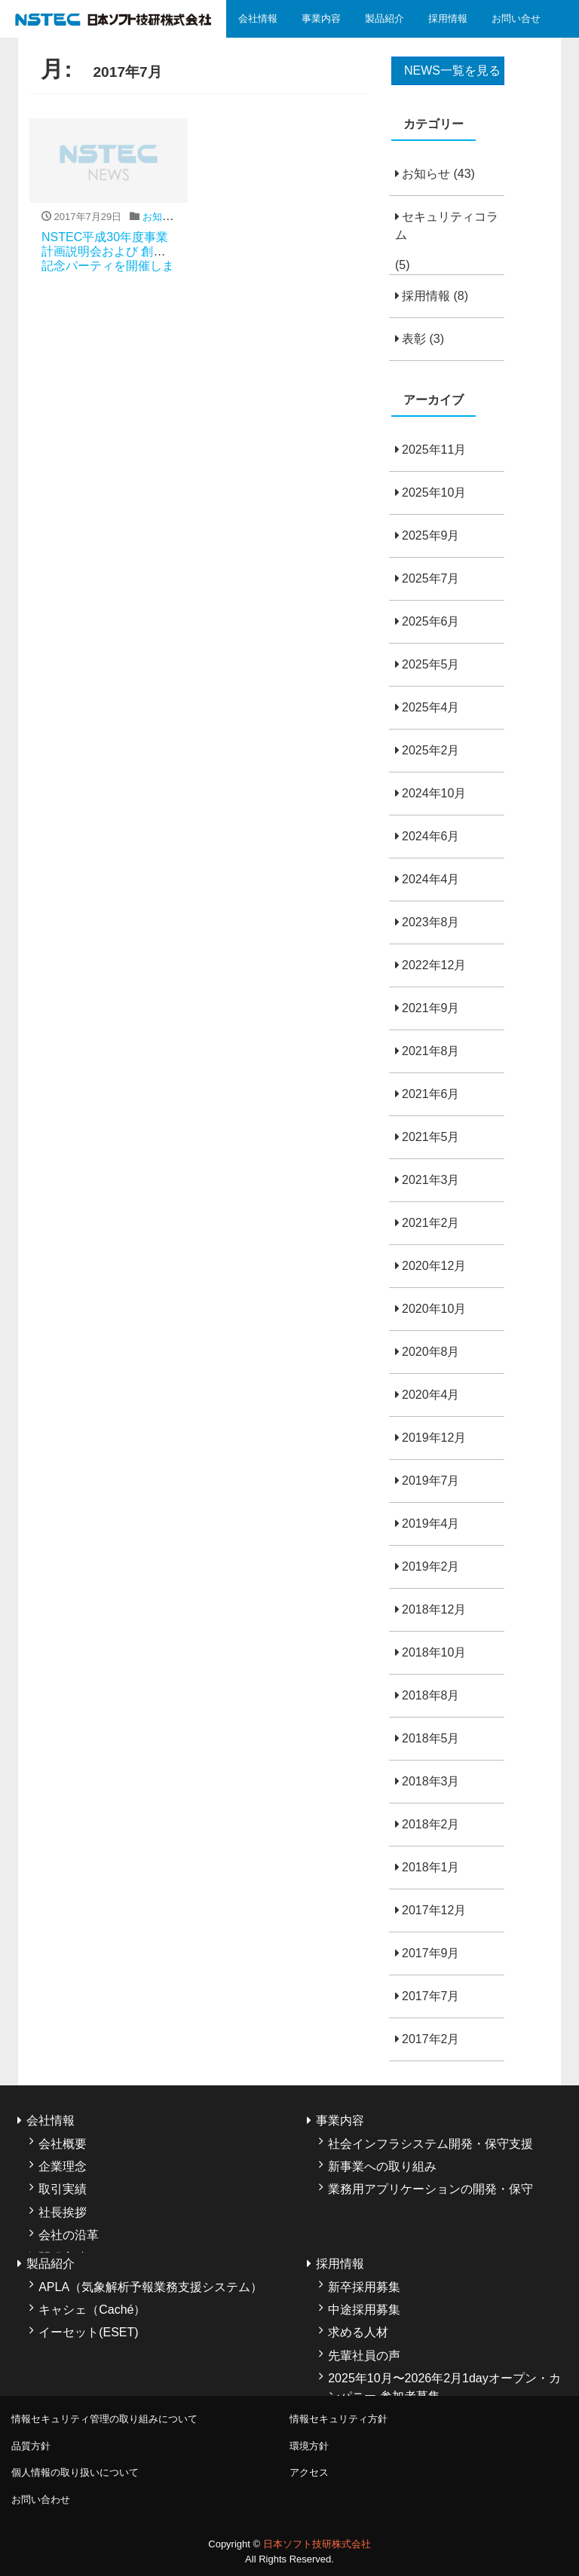 The image size is (579, 2576). Describe the element at coordinates (92, 2309) in the screenshot. I see `キャシェ（Caché）` at that location.